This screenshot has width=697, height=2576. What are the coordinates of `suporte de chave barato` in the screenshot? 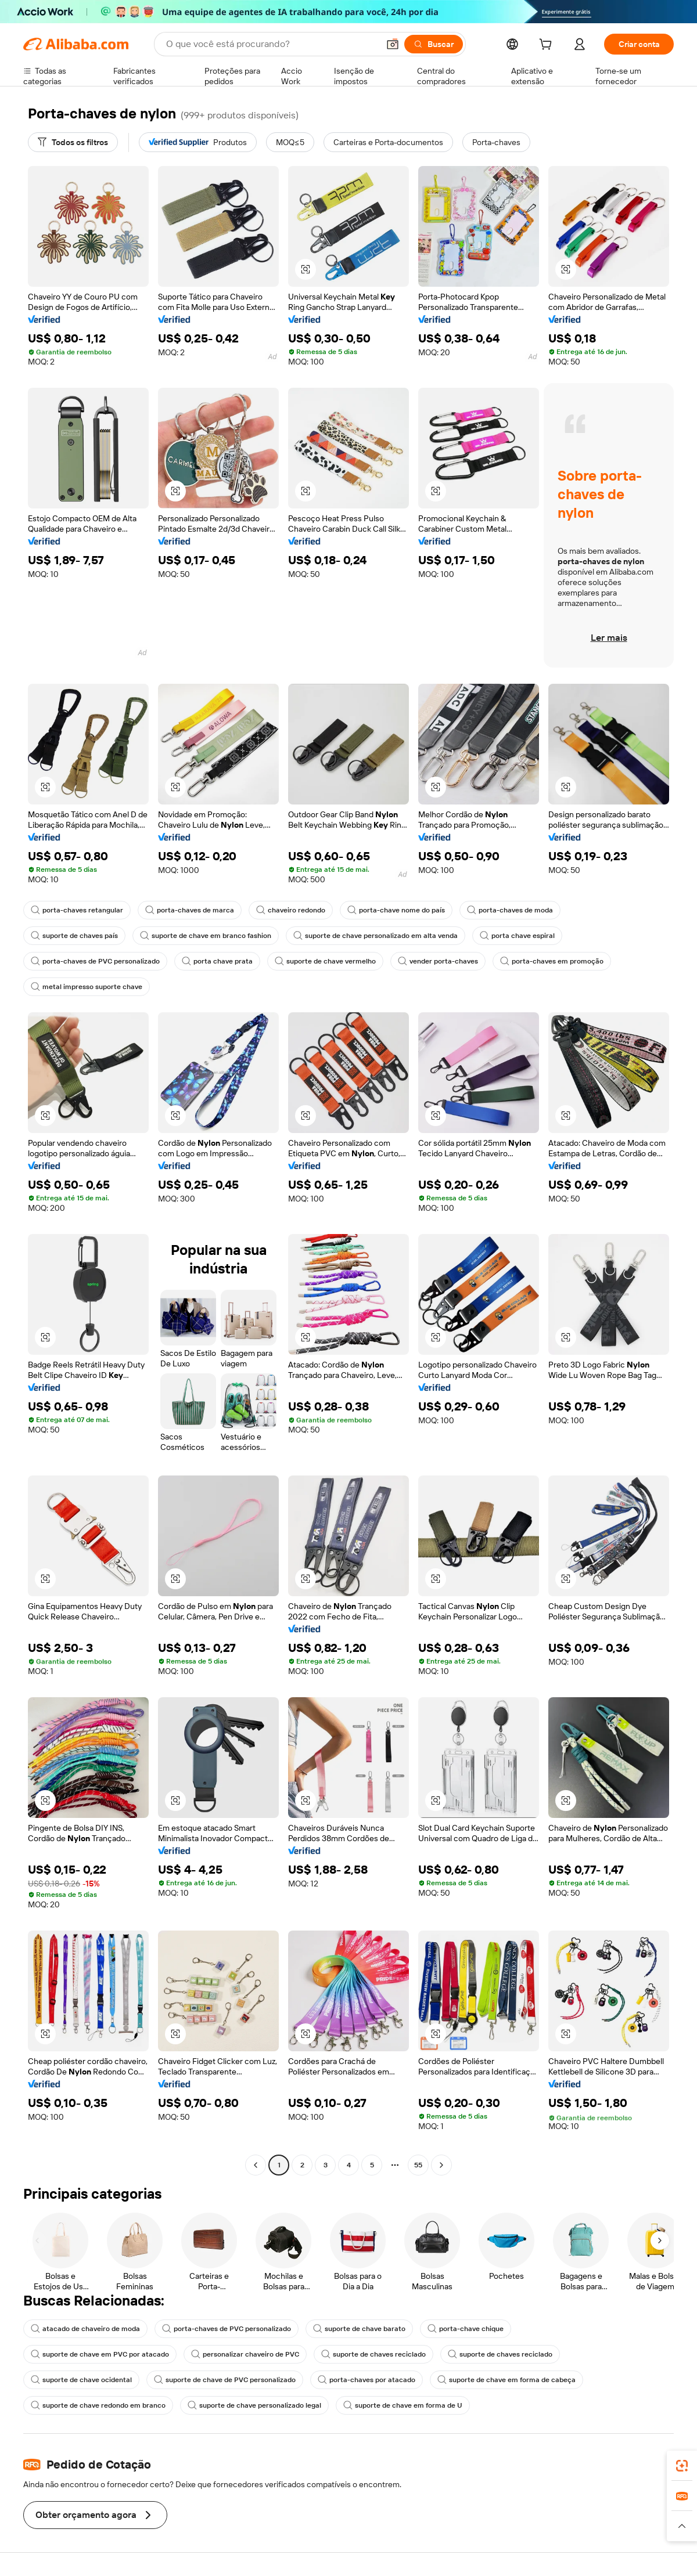 It's located at (359, 2328).